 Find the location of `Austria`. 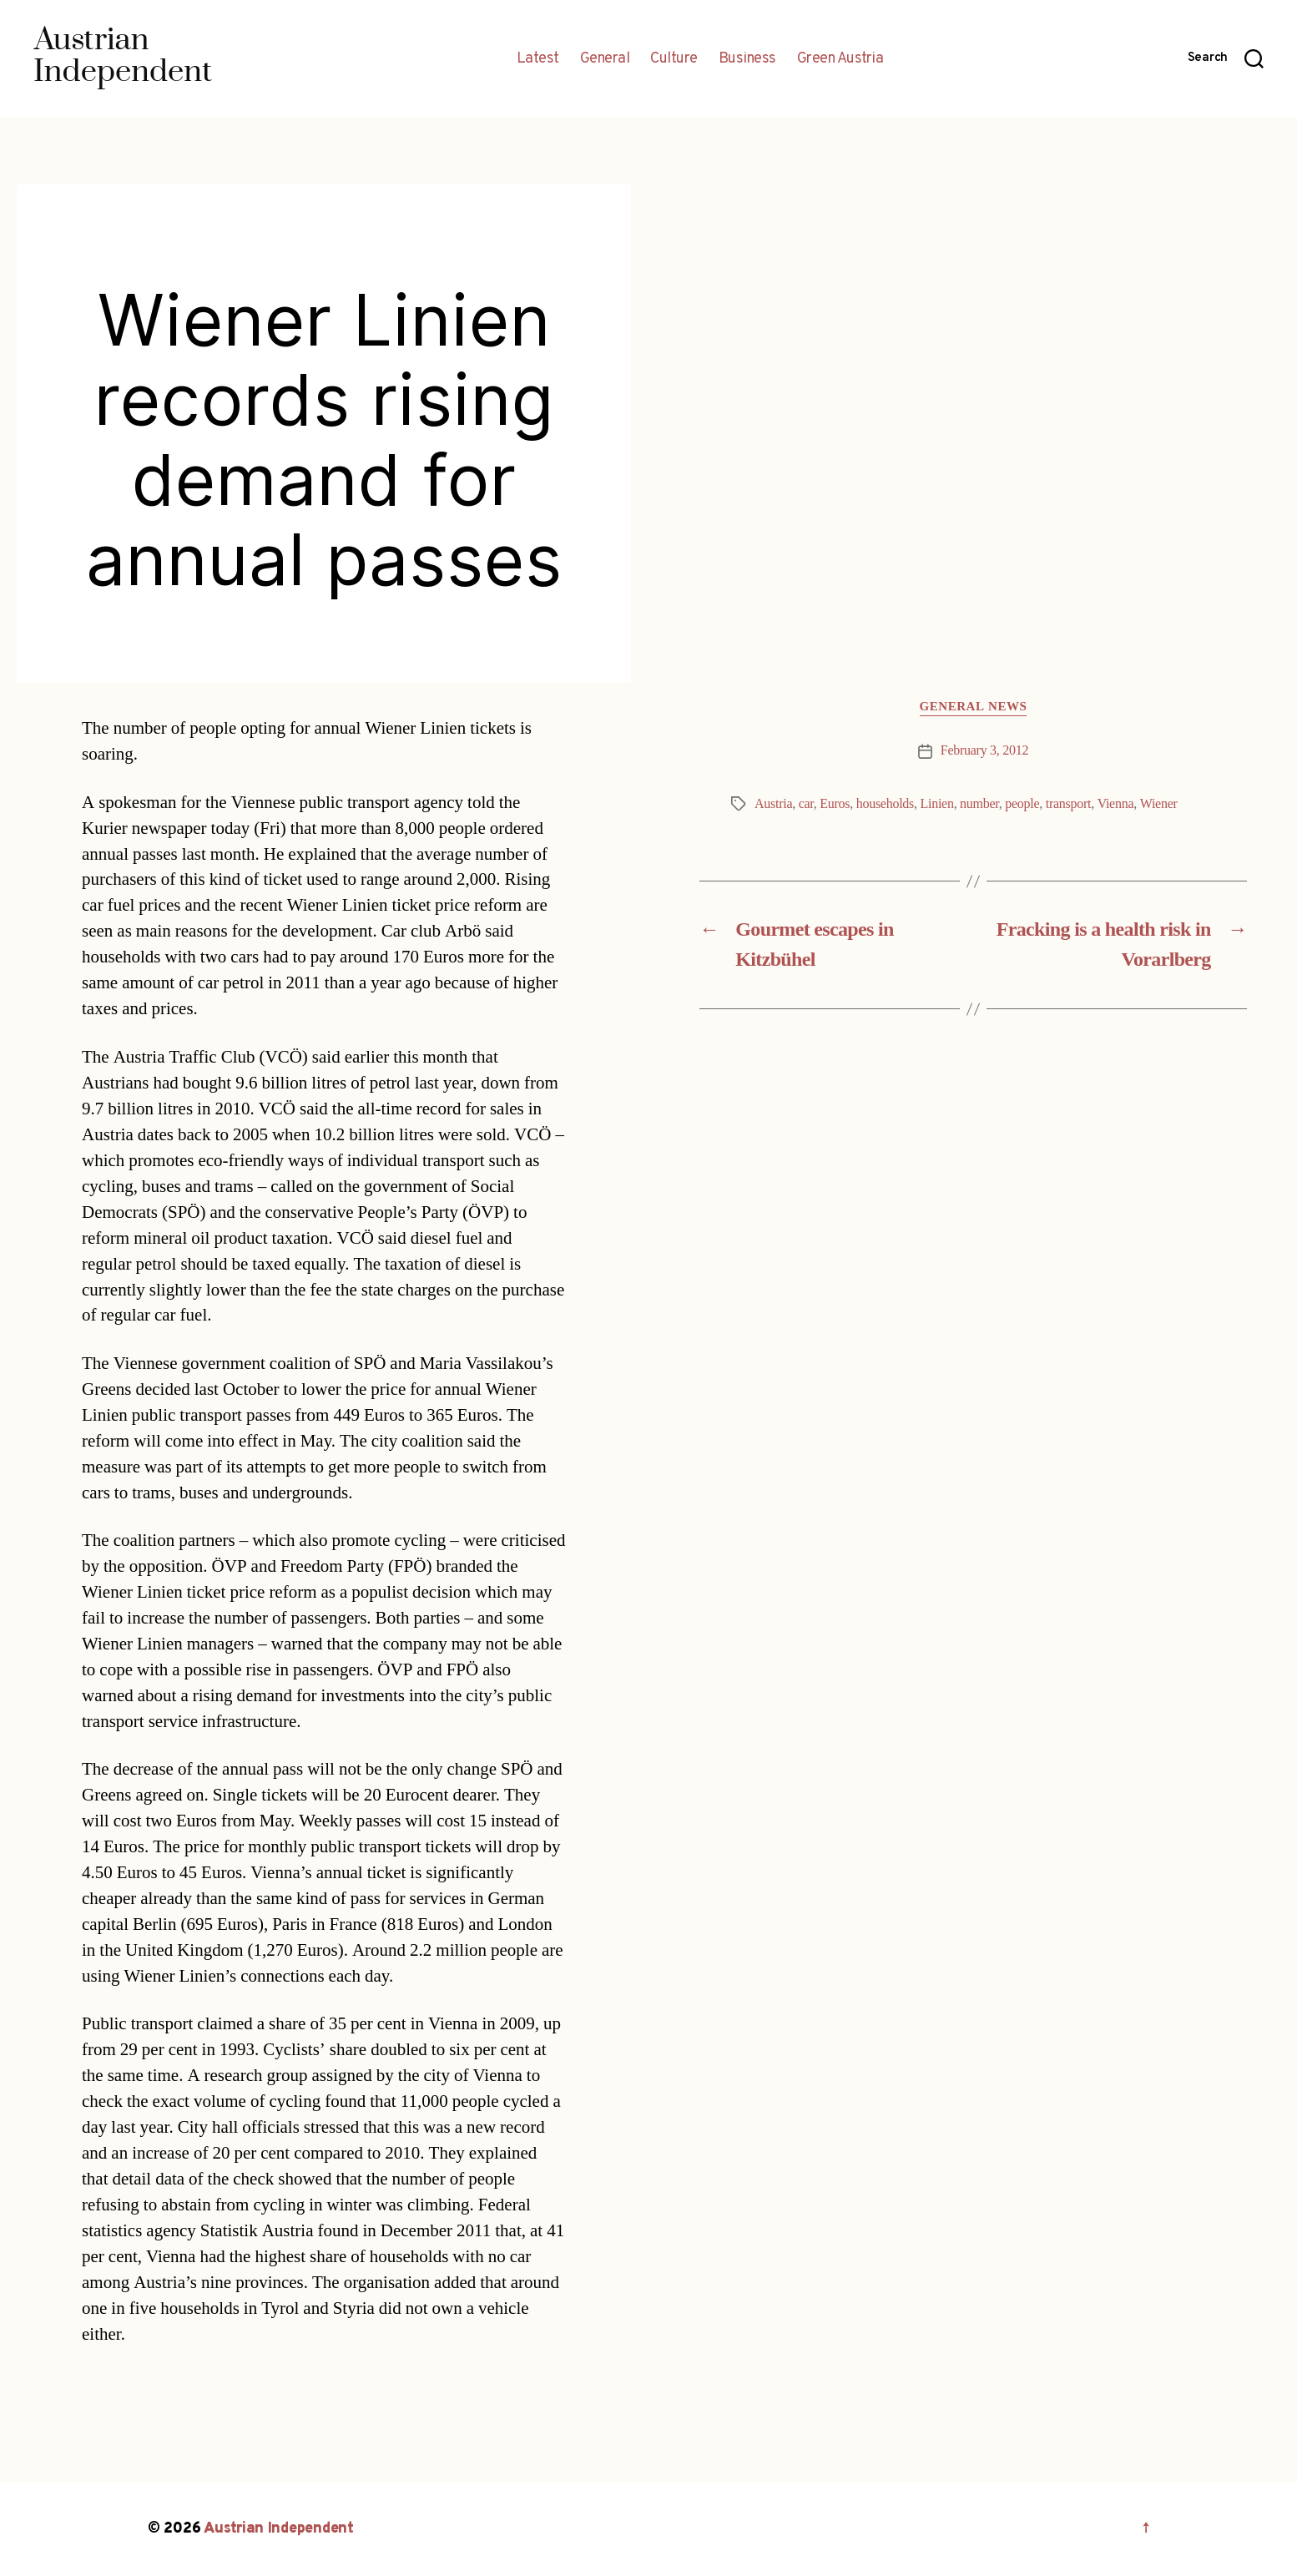

Austria is located at coordinates (773, 804).